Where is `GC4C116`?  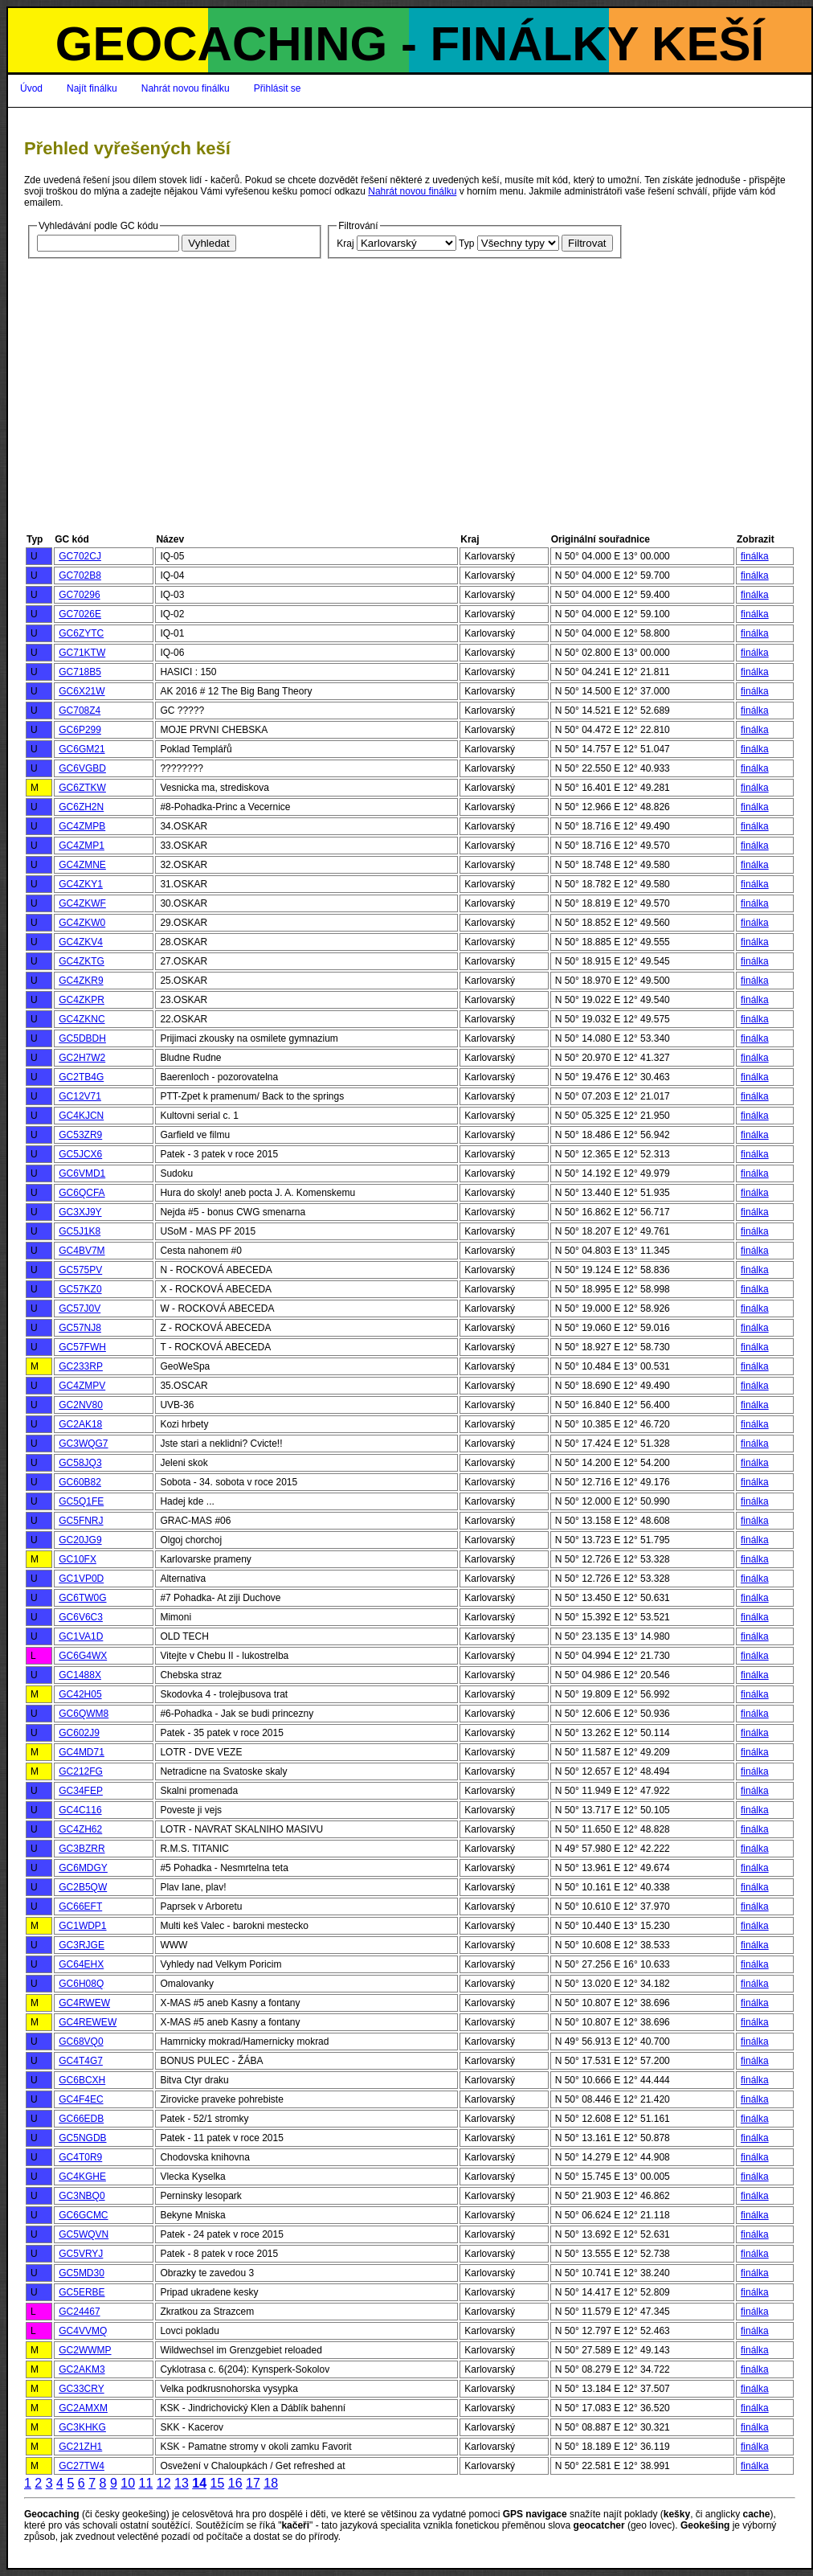 GC4C116 is located at coordinates (80, 1810).